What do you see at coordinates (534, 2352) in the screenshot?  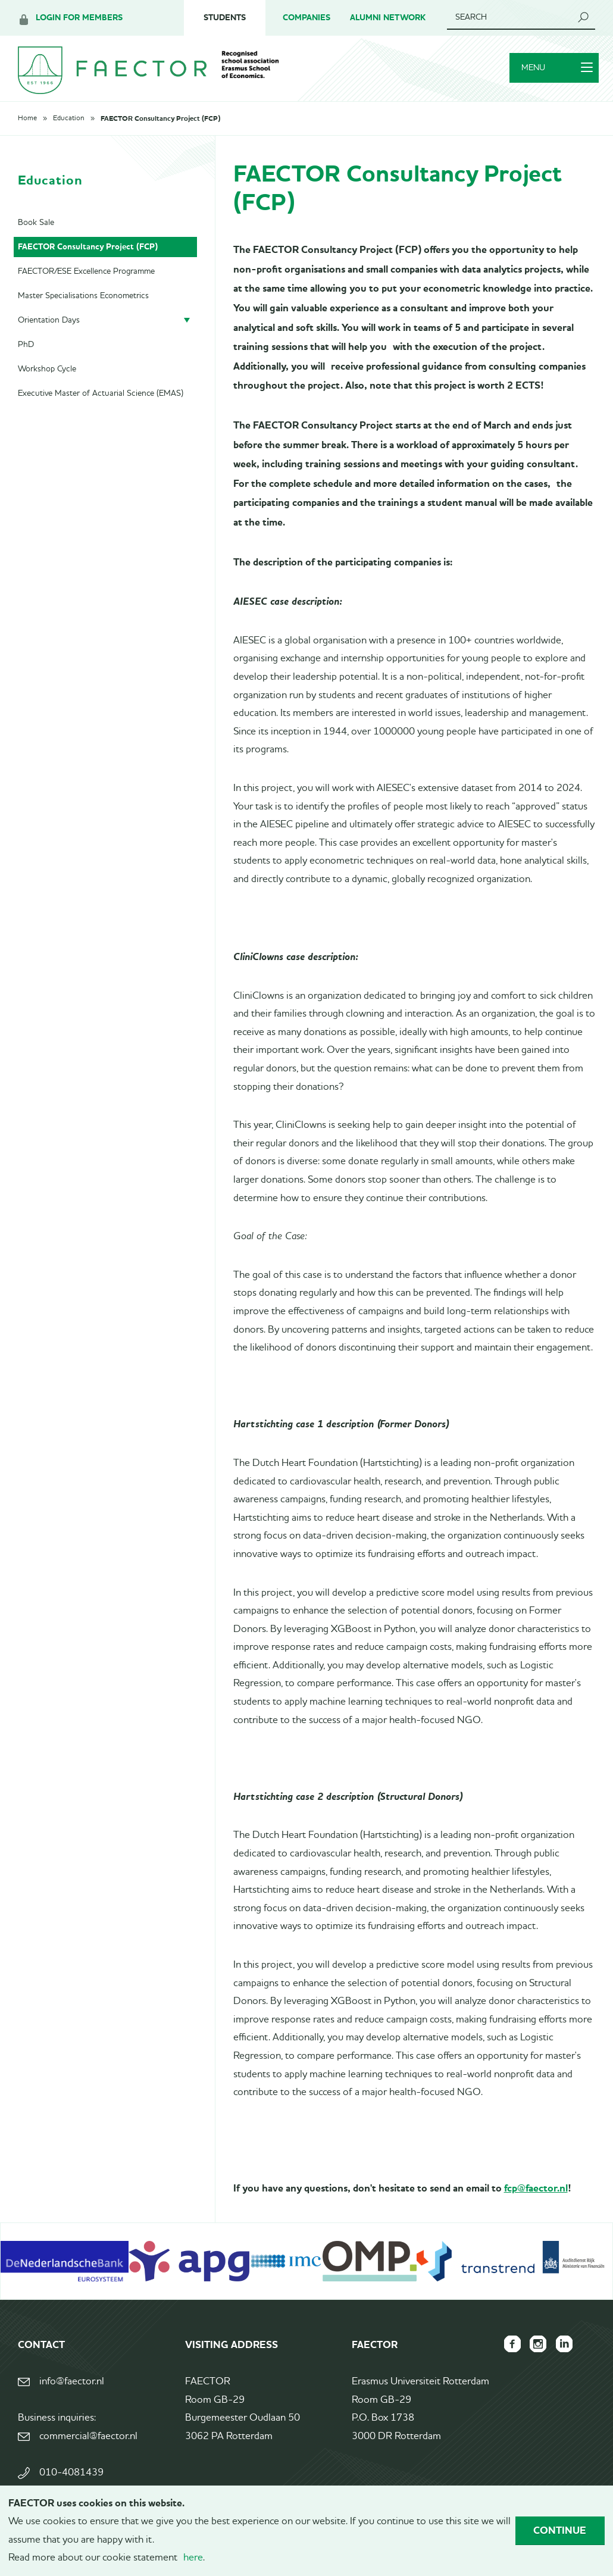 I see `FAECTOR Instagram page` at bounding box center [534, 2352].